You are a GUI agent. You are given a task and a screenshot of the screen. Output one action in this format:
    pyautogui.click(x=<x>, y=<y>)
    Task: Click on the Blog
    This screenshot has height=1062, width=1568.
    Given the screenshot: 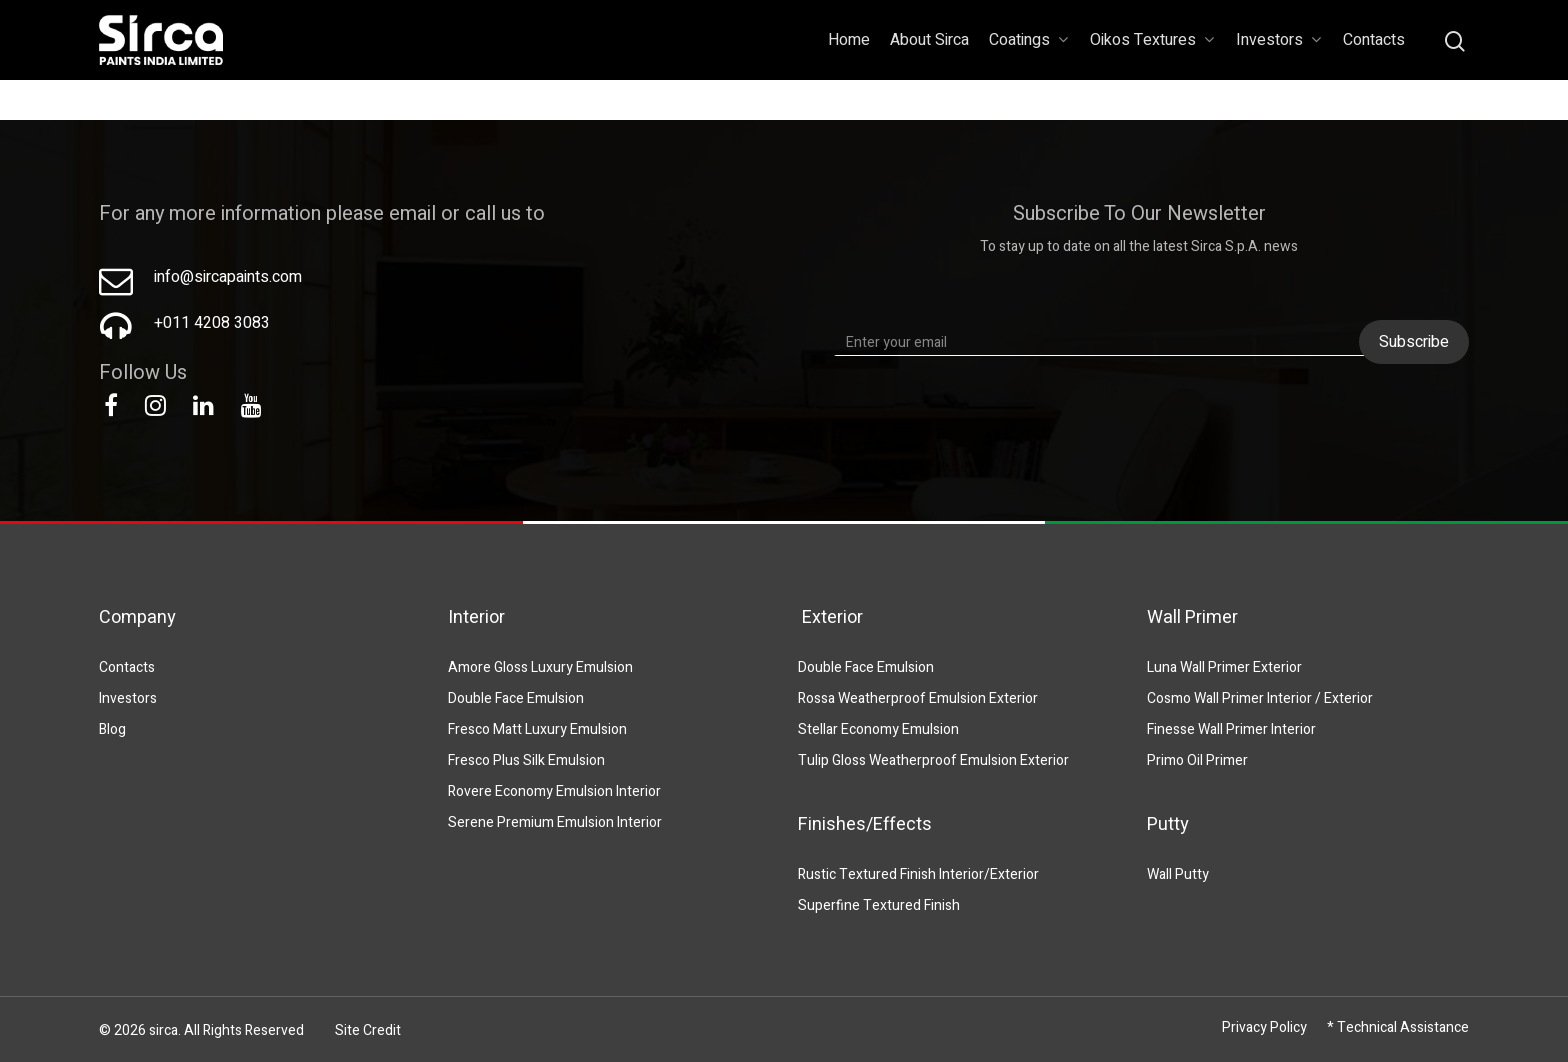 What is the action you would take?
    pyautogui.click(x=112, y=729)
    